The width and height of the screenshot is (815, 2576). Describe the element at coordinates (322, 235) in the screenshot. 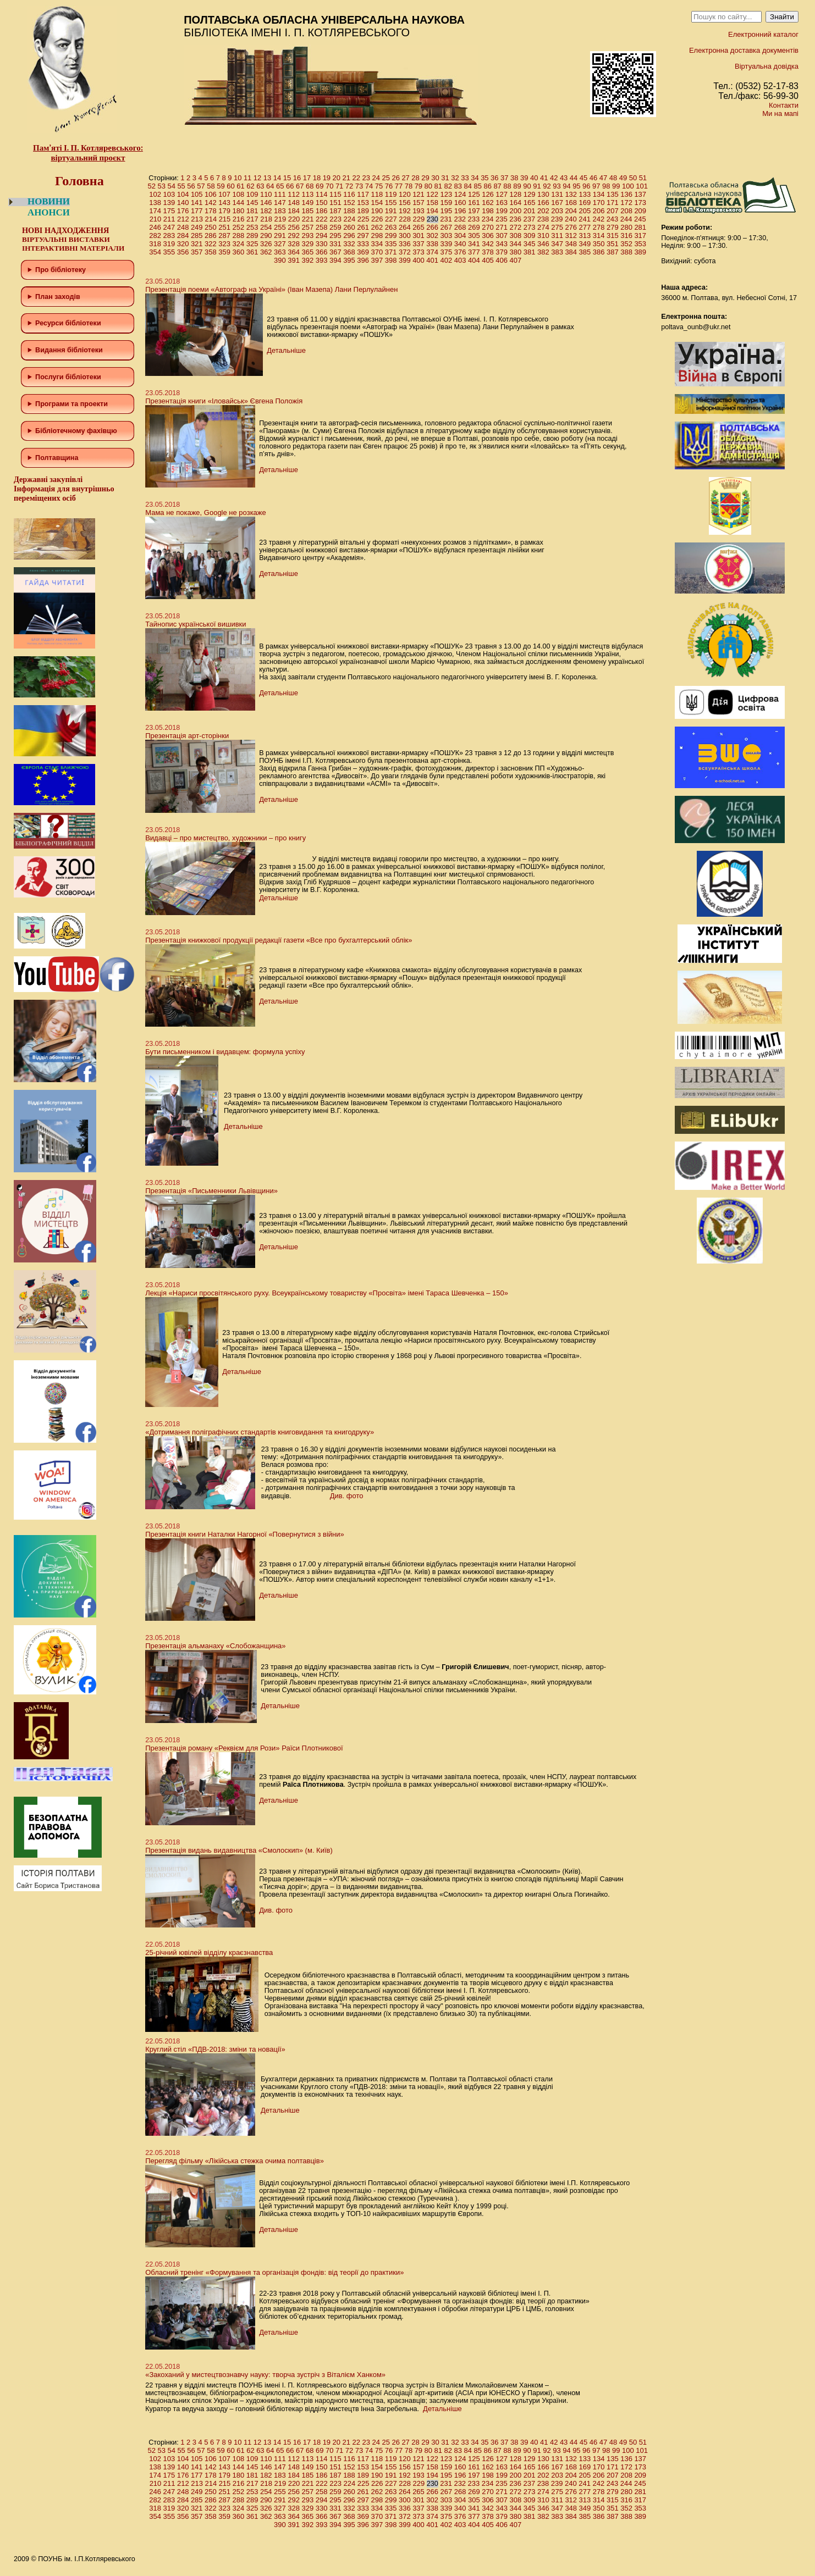

I see `294` at that location.